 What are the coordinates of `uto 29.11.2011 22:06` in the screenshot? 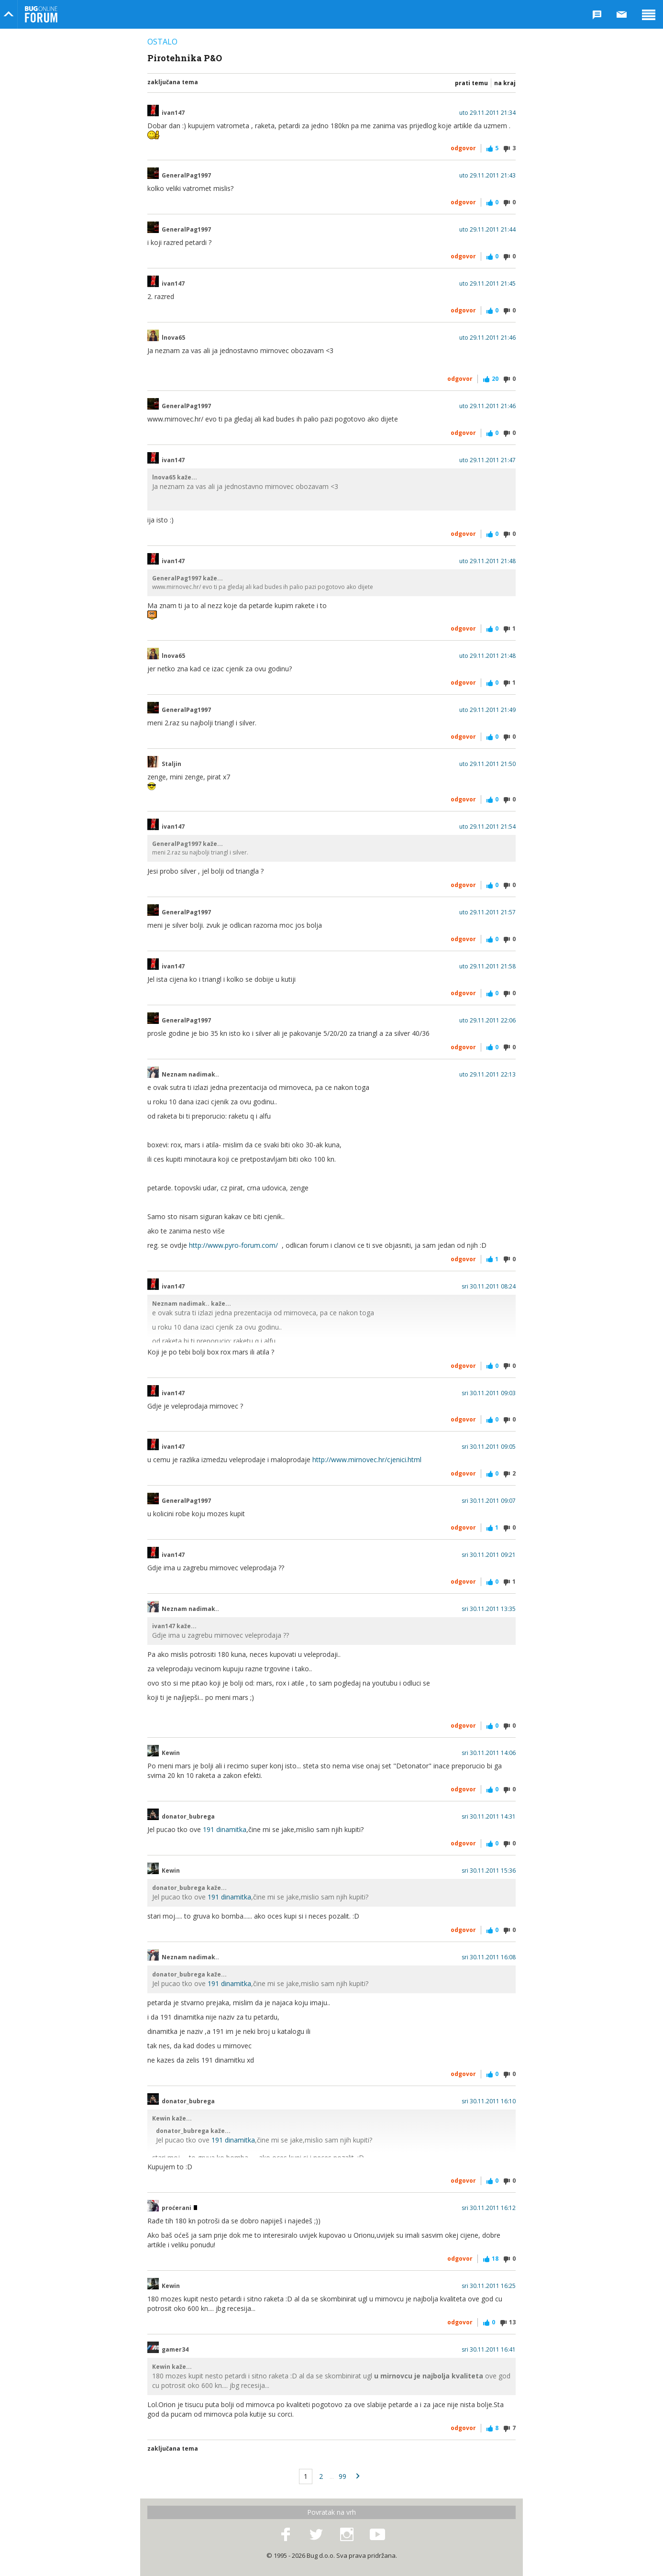 It's located at (487, 1020).